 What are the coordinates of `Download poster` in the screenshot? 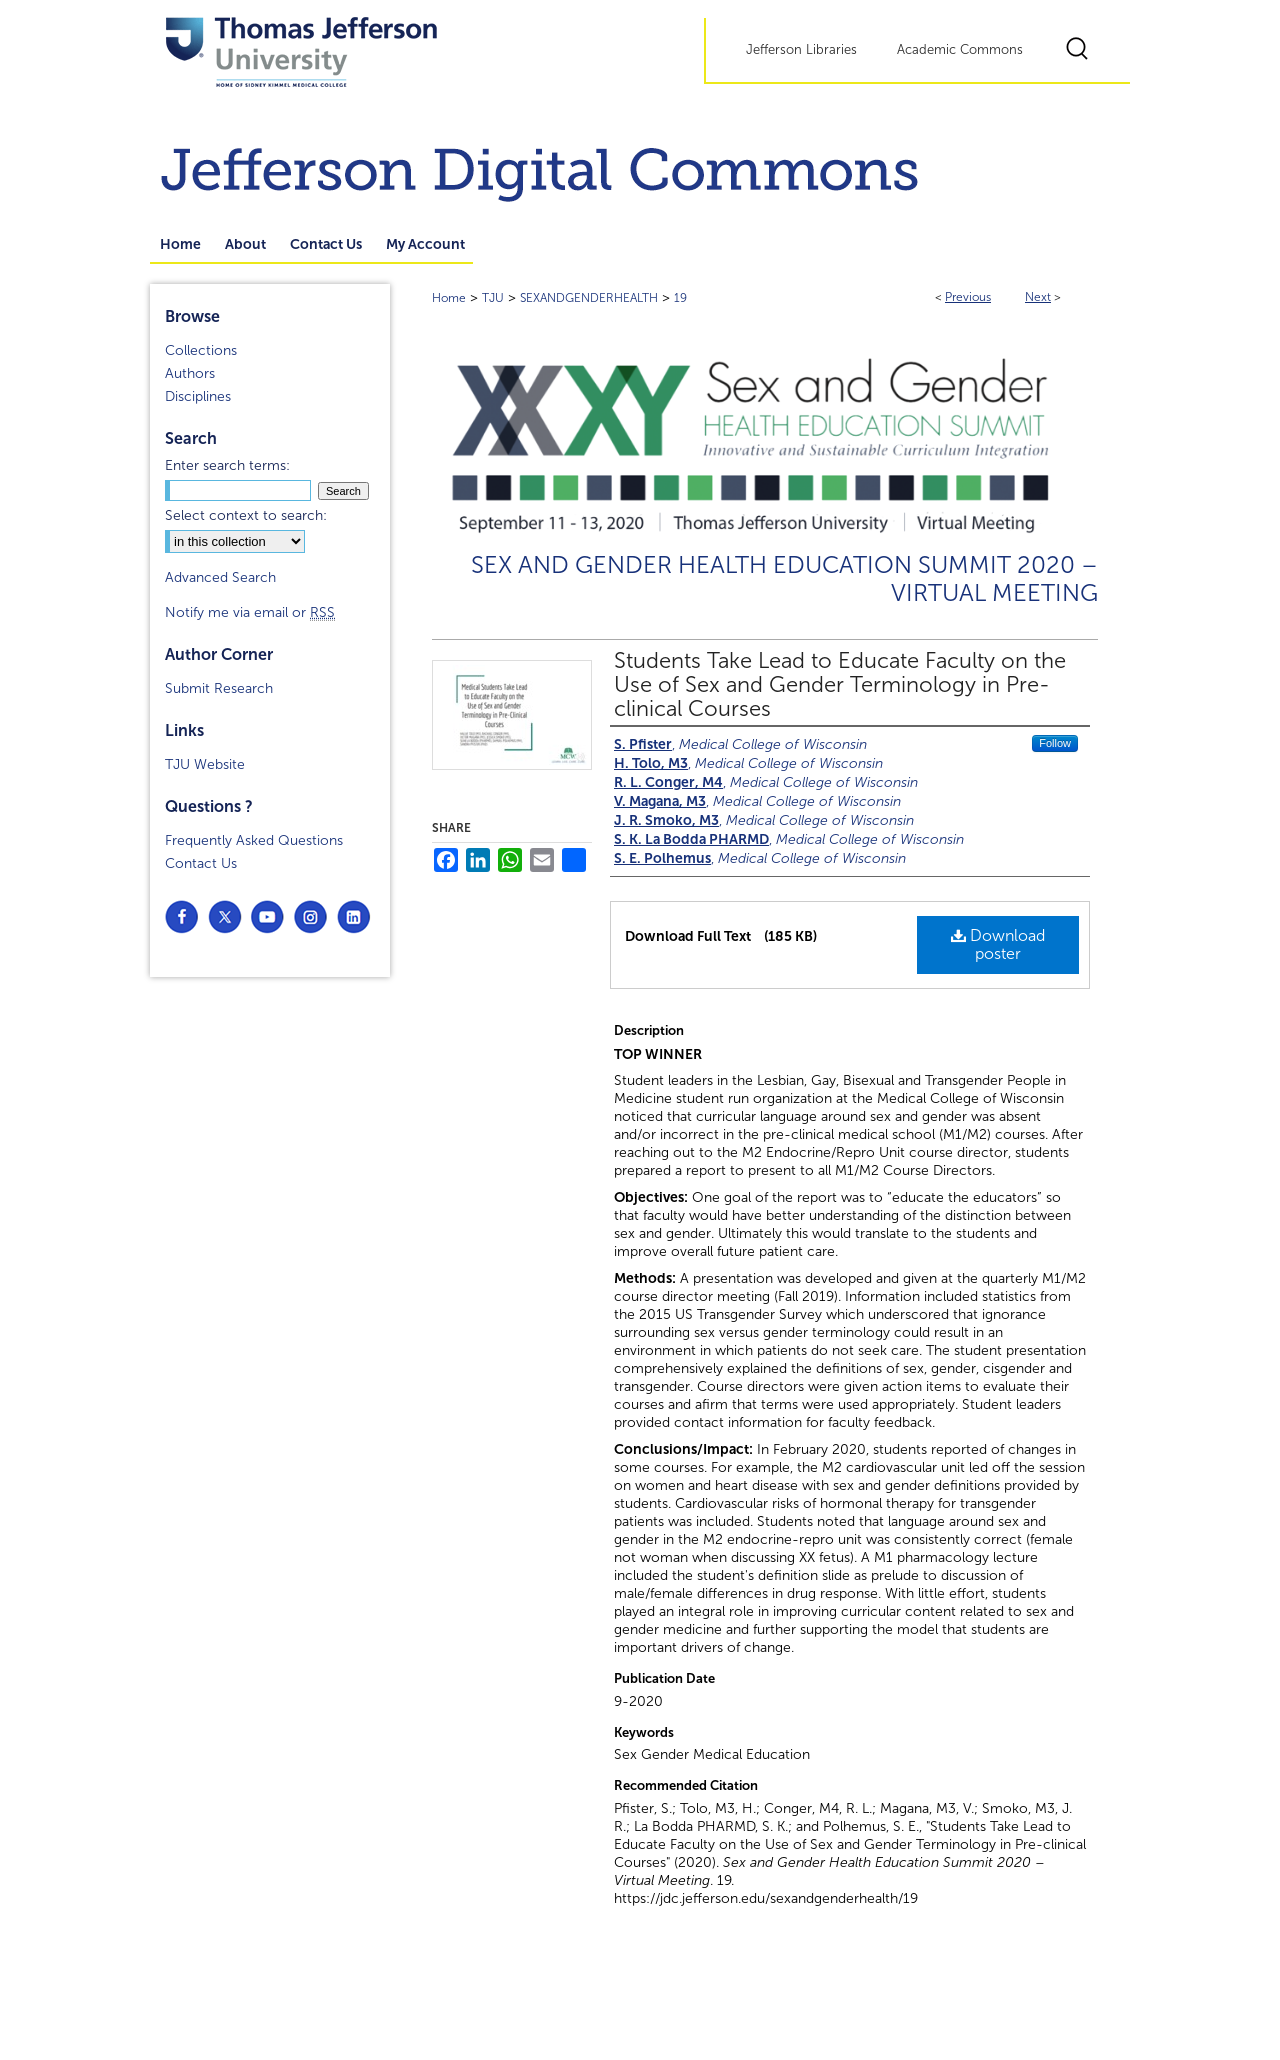 It's located at (998, 944).